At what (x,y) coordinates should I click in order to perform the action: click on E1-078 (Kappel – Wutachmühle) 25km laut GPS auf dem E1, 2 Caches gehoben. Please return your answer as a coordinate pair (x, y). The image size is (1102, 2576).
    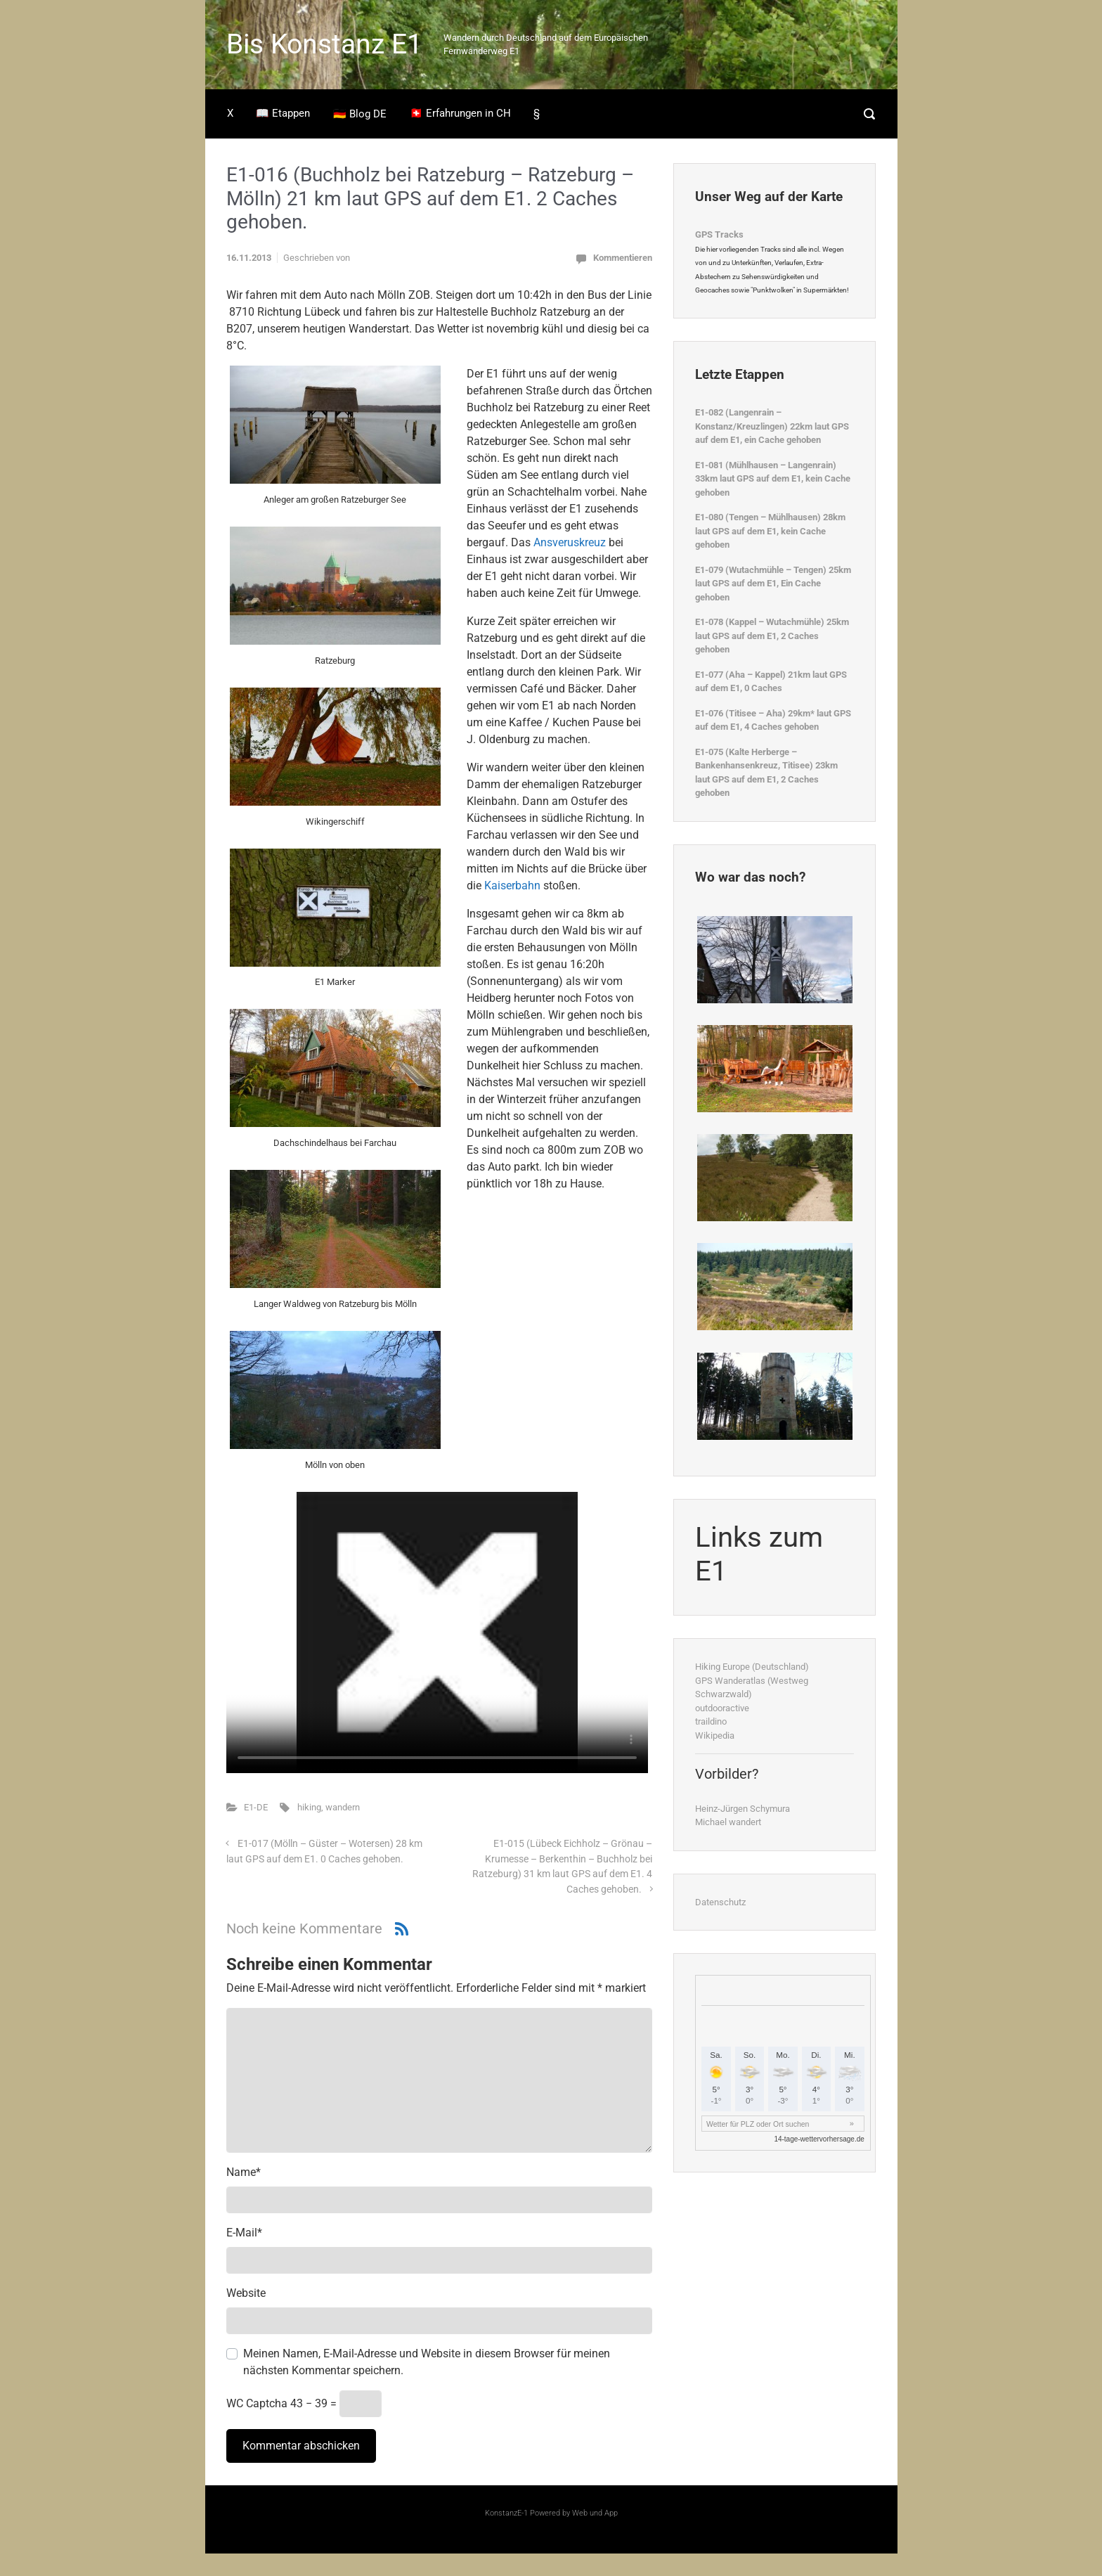
    Looking at the image, I should click on (772, 636).